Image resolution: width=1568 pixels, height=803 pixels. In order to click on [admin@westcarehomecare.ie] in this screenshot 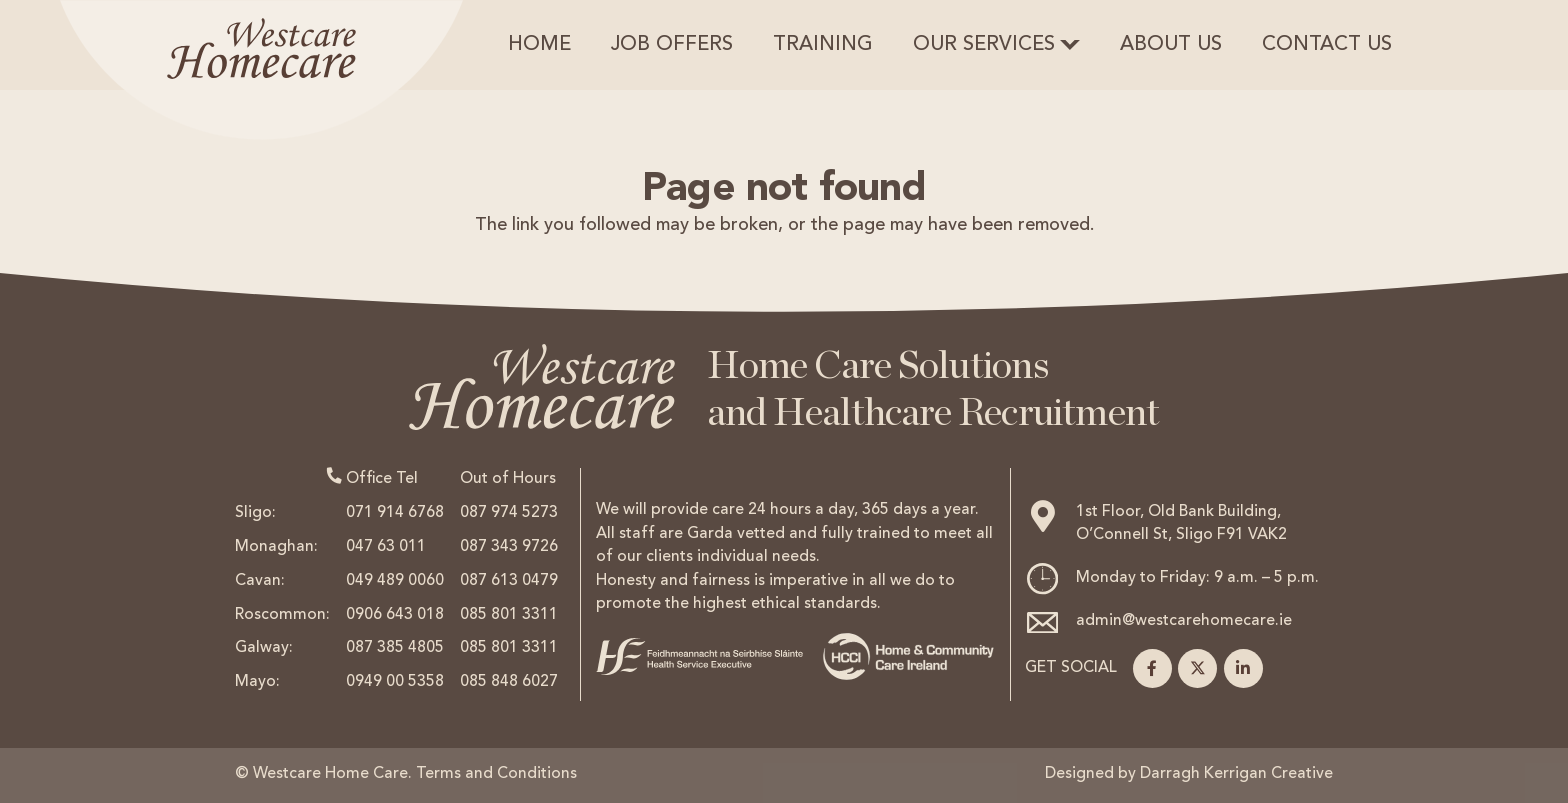, I will do `click(1050, 622)`.